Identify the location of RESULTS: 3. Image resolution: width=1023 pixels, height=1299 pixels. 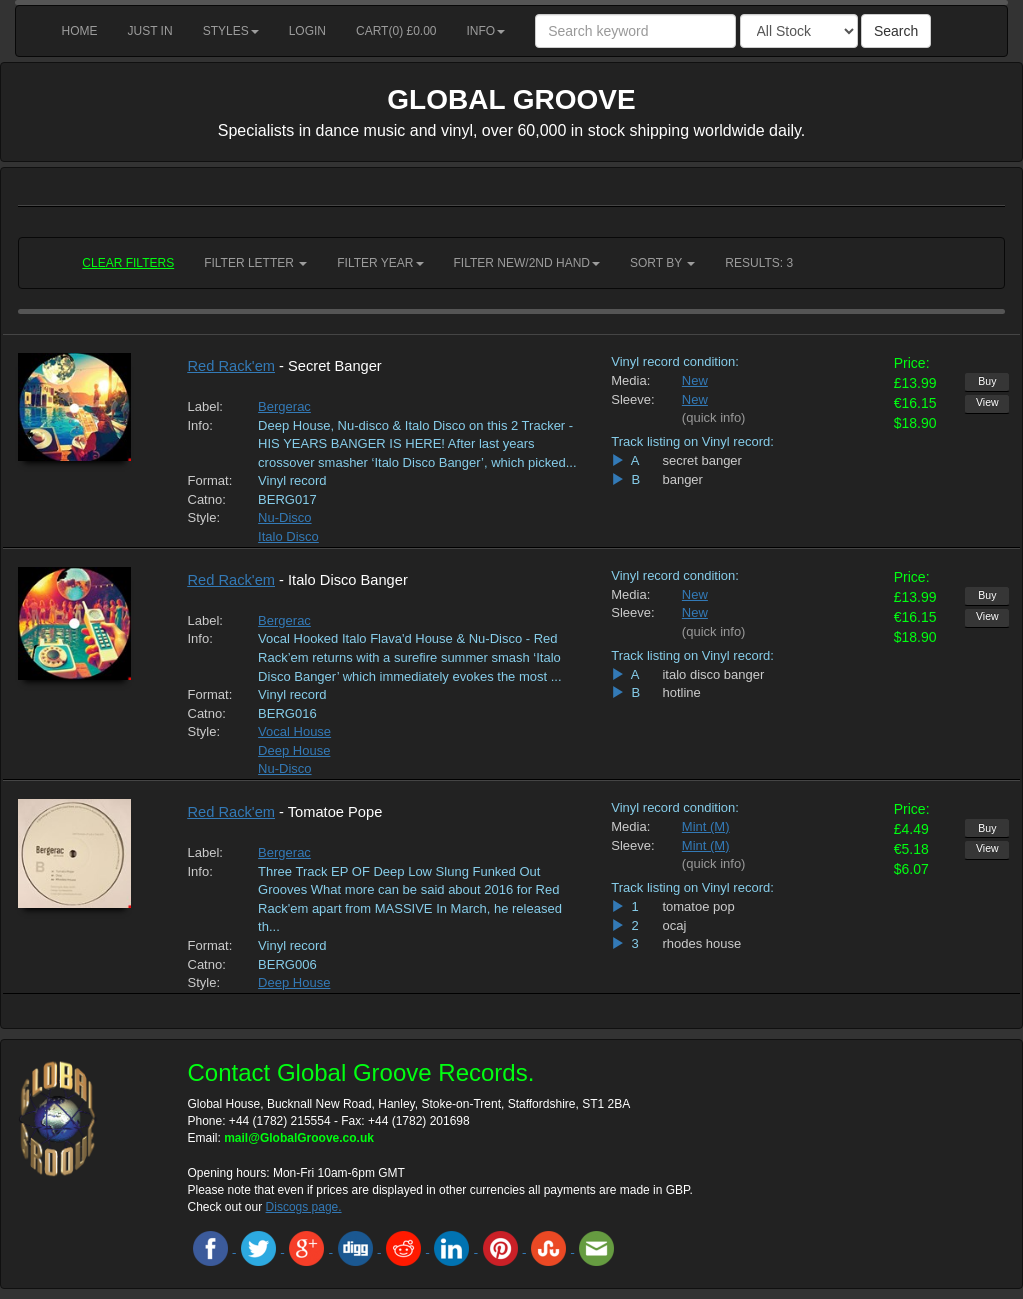
(759, 263).